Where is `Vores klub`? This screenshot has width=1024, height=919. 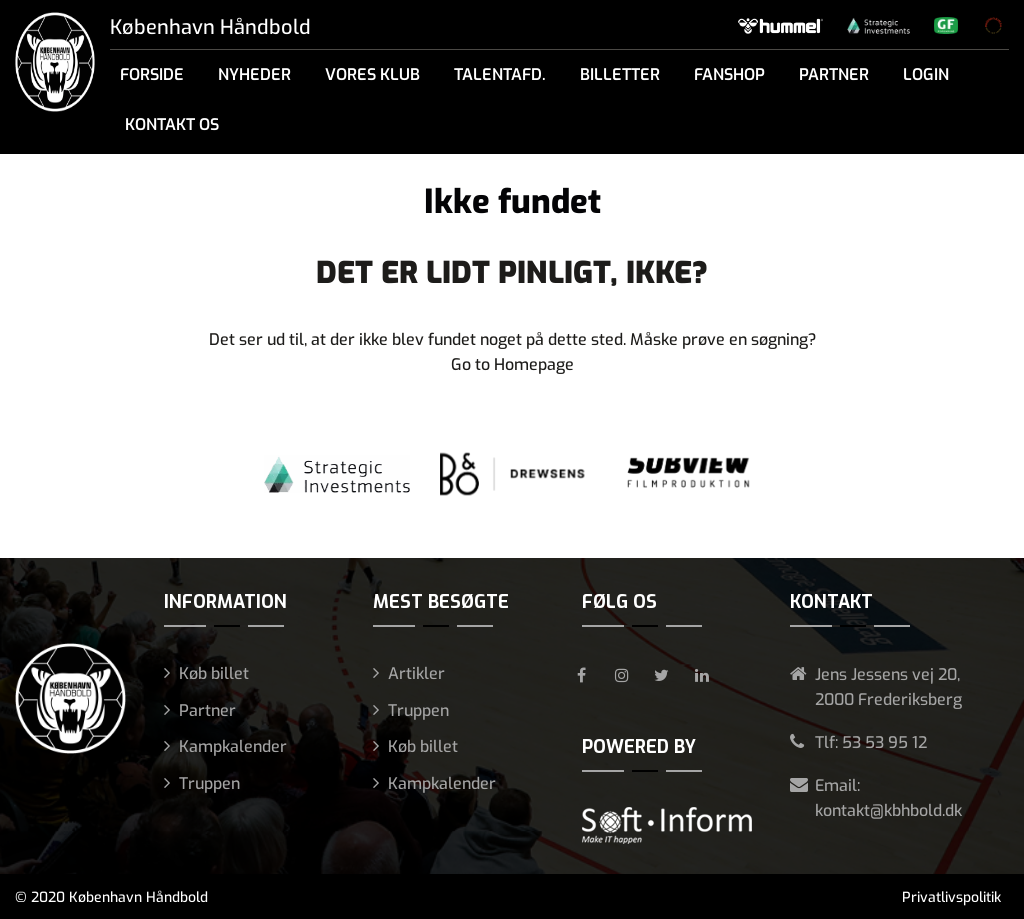
Vores klub is located at coordinates (372, 74).